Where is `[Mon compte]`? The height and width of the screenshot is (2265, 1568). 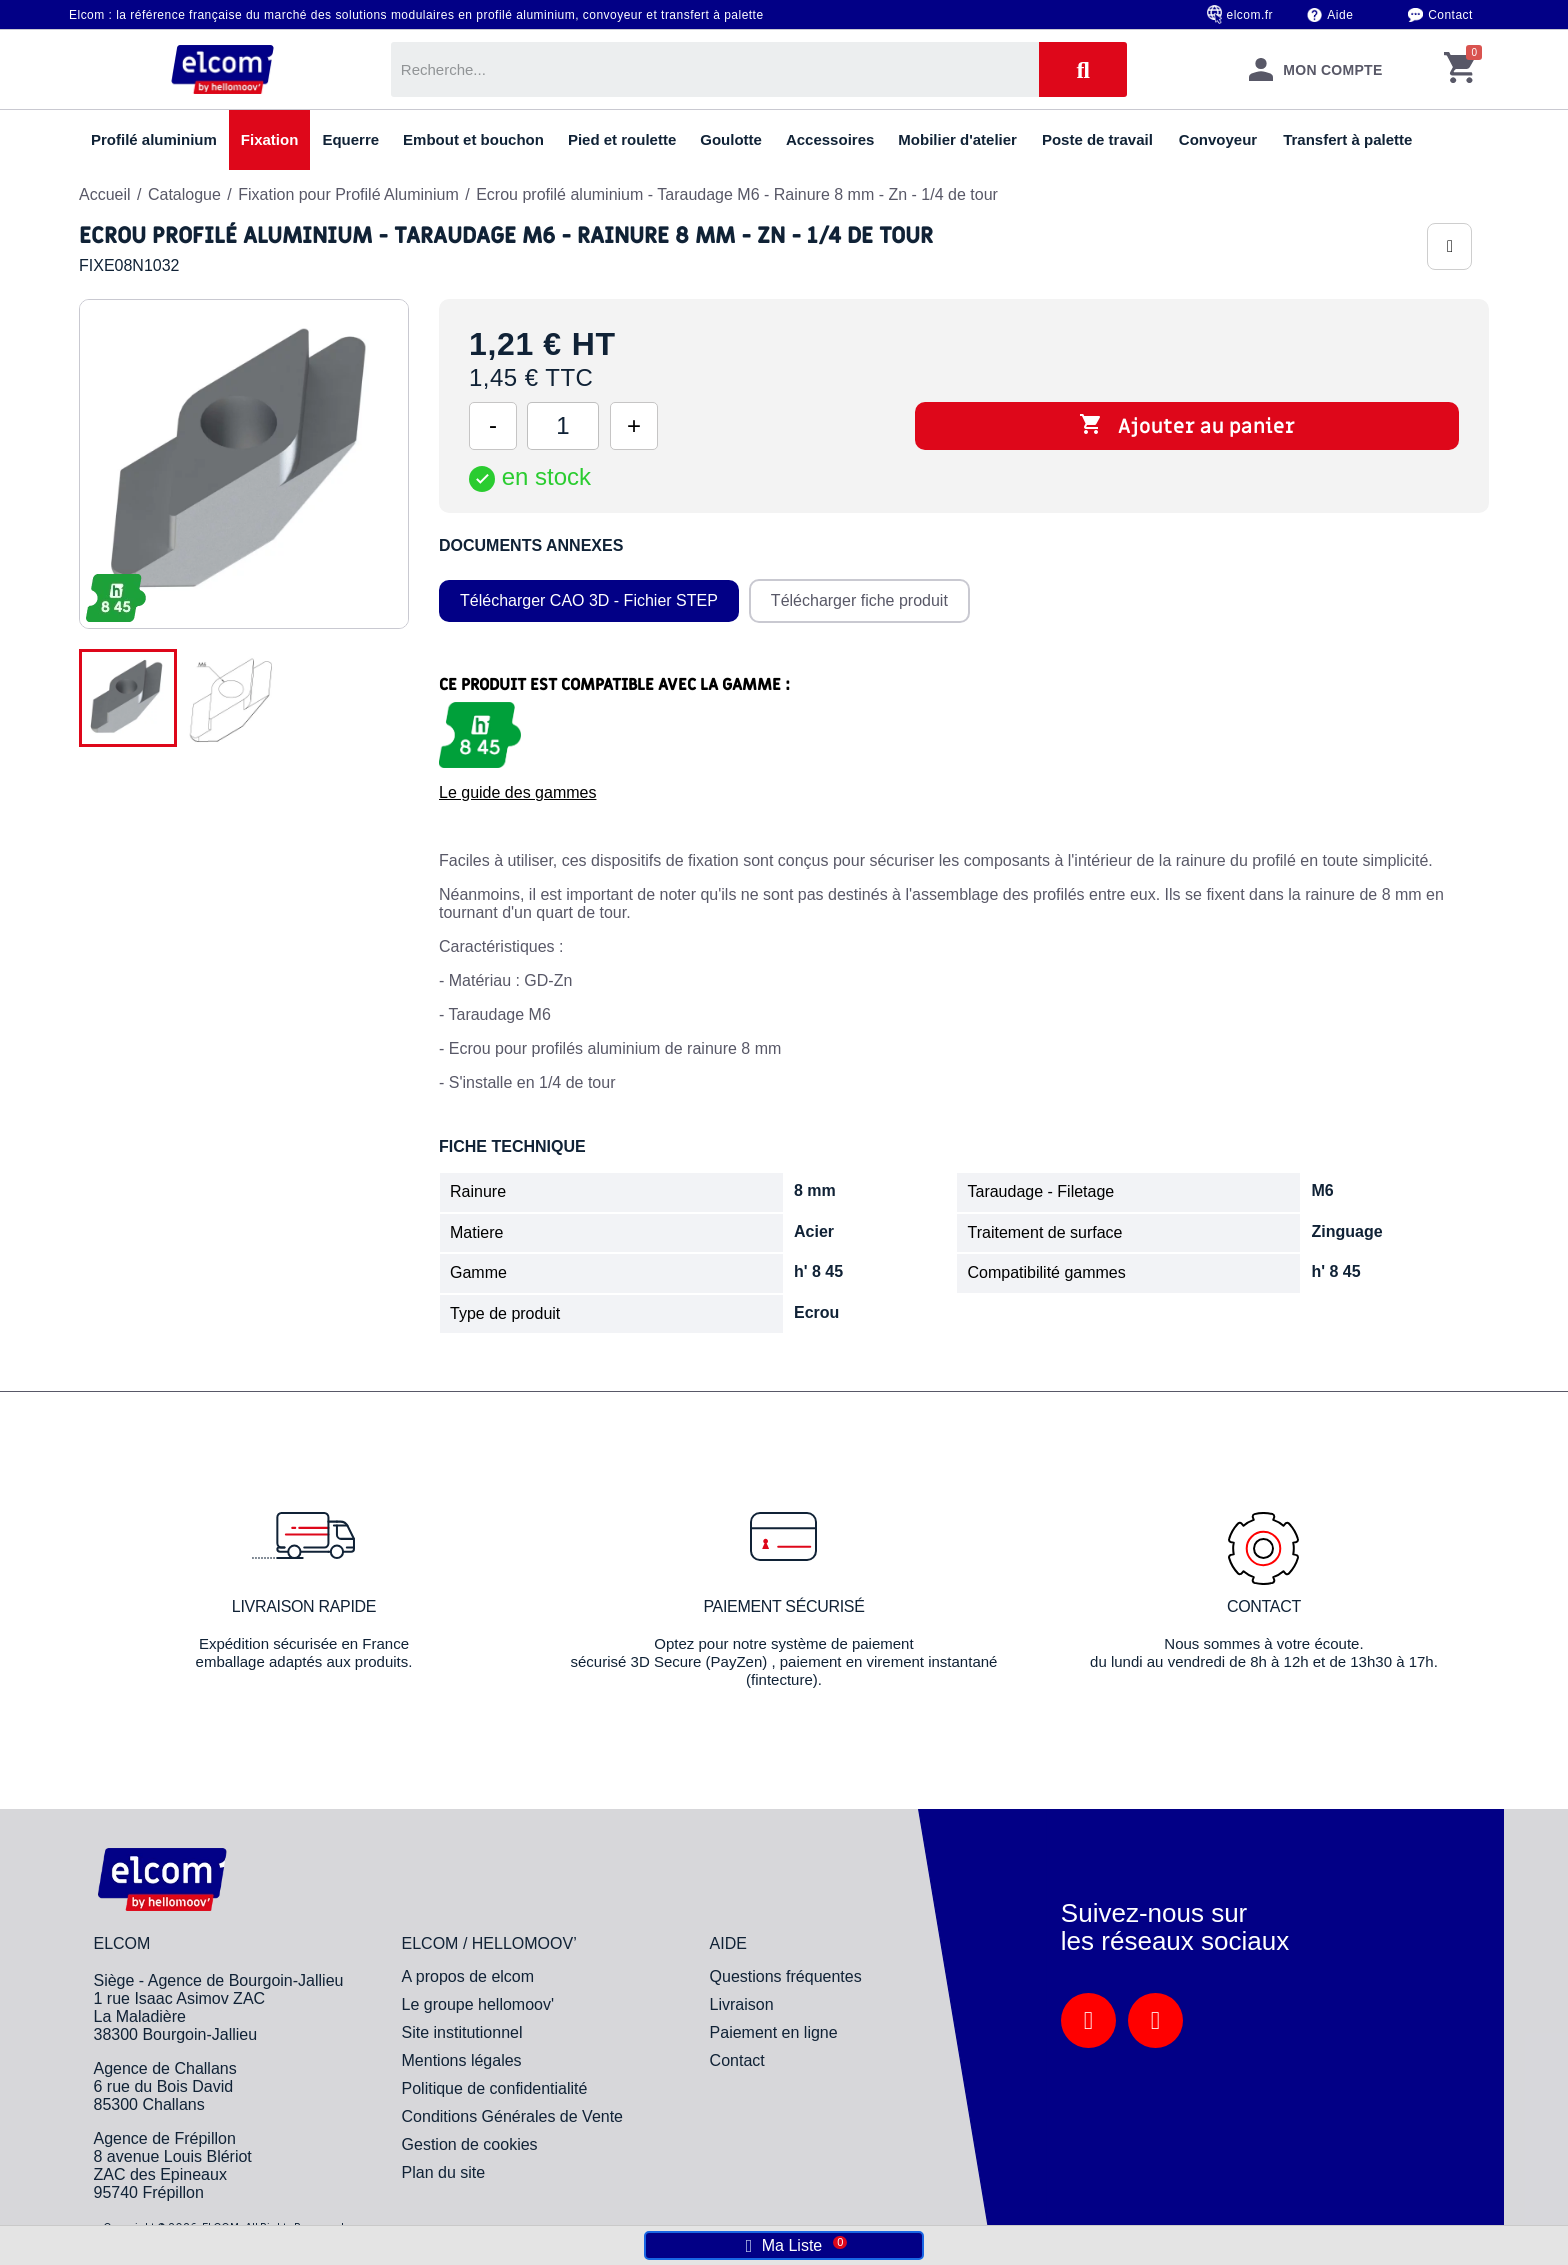
[Mon compte] is located at coordinates (1315, 69).